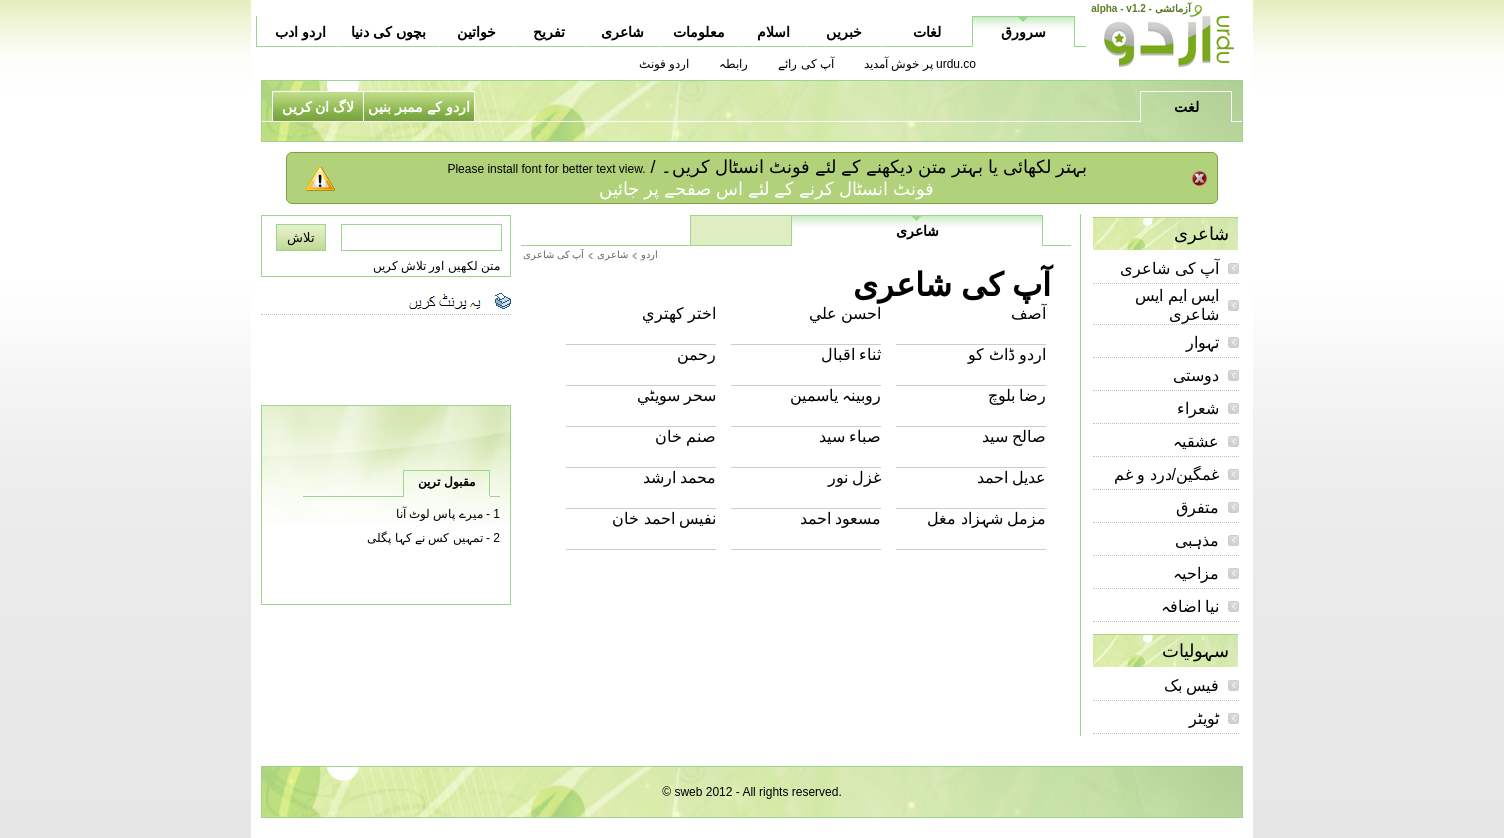  What do you see at coordinates (854, 477) in the screenshot?
I see `غزل نور` at bounding box center [854, 477].